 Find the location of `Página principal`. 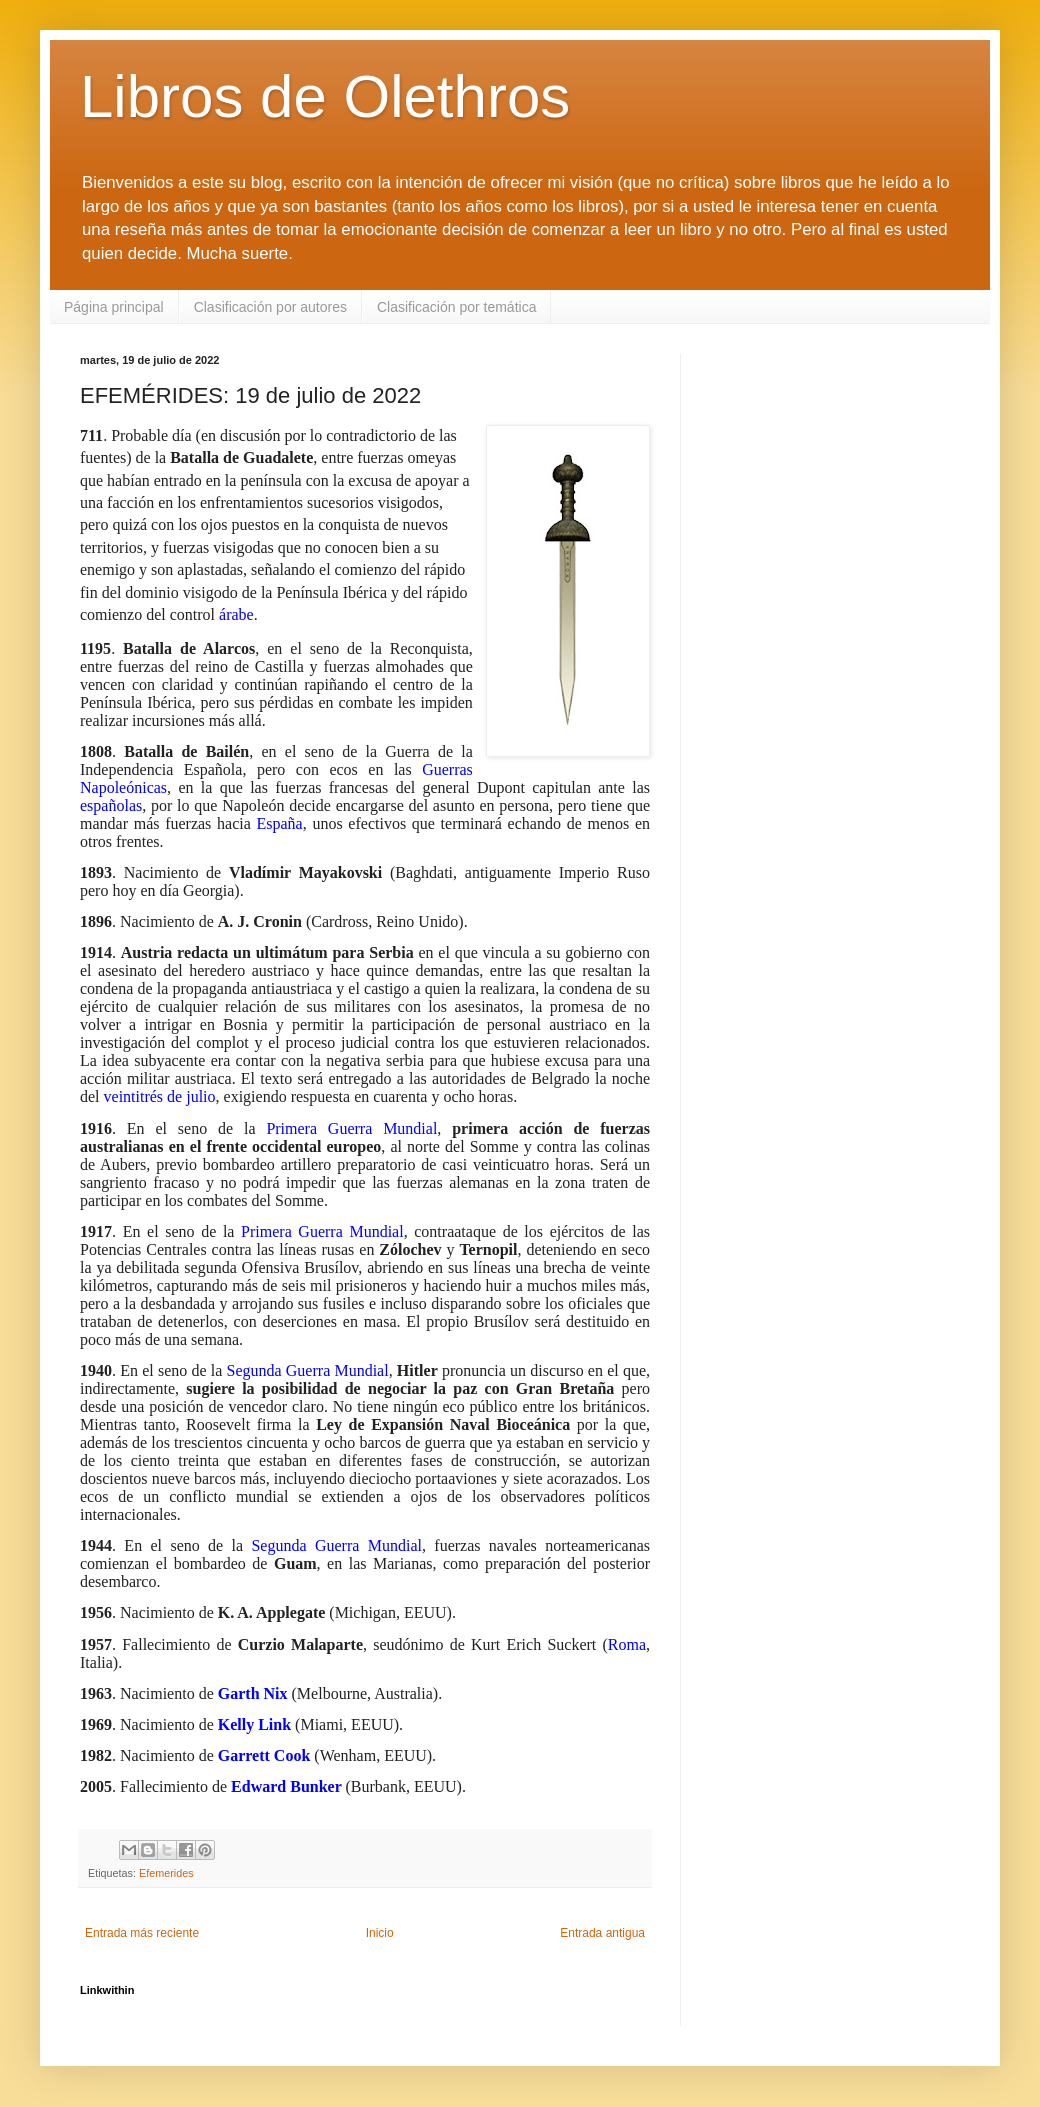

Página principal is located at coordinates (114, 307).